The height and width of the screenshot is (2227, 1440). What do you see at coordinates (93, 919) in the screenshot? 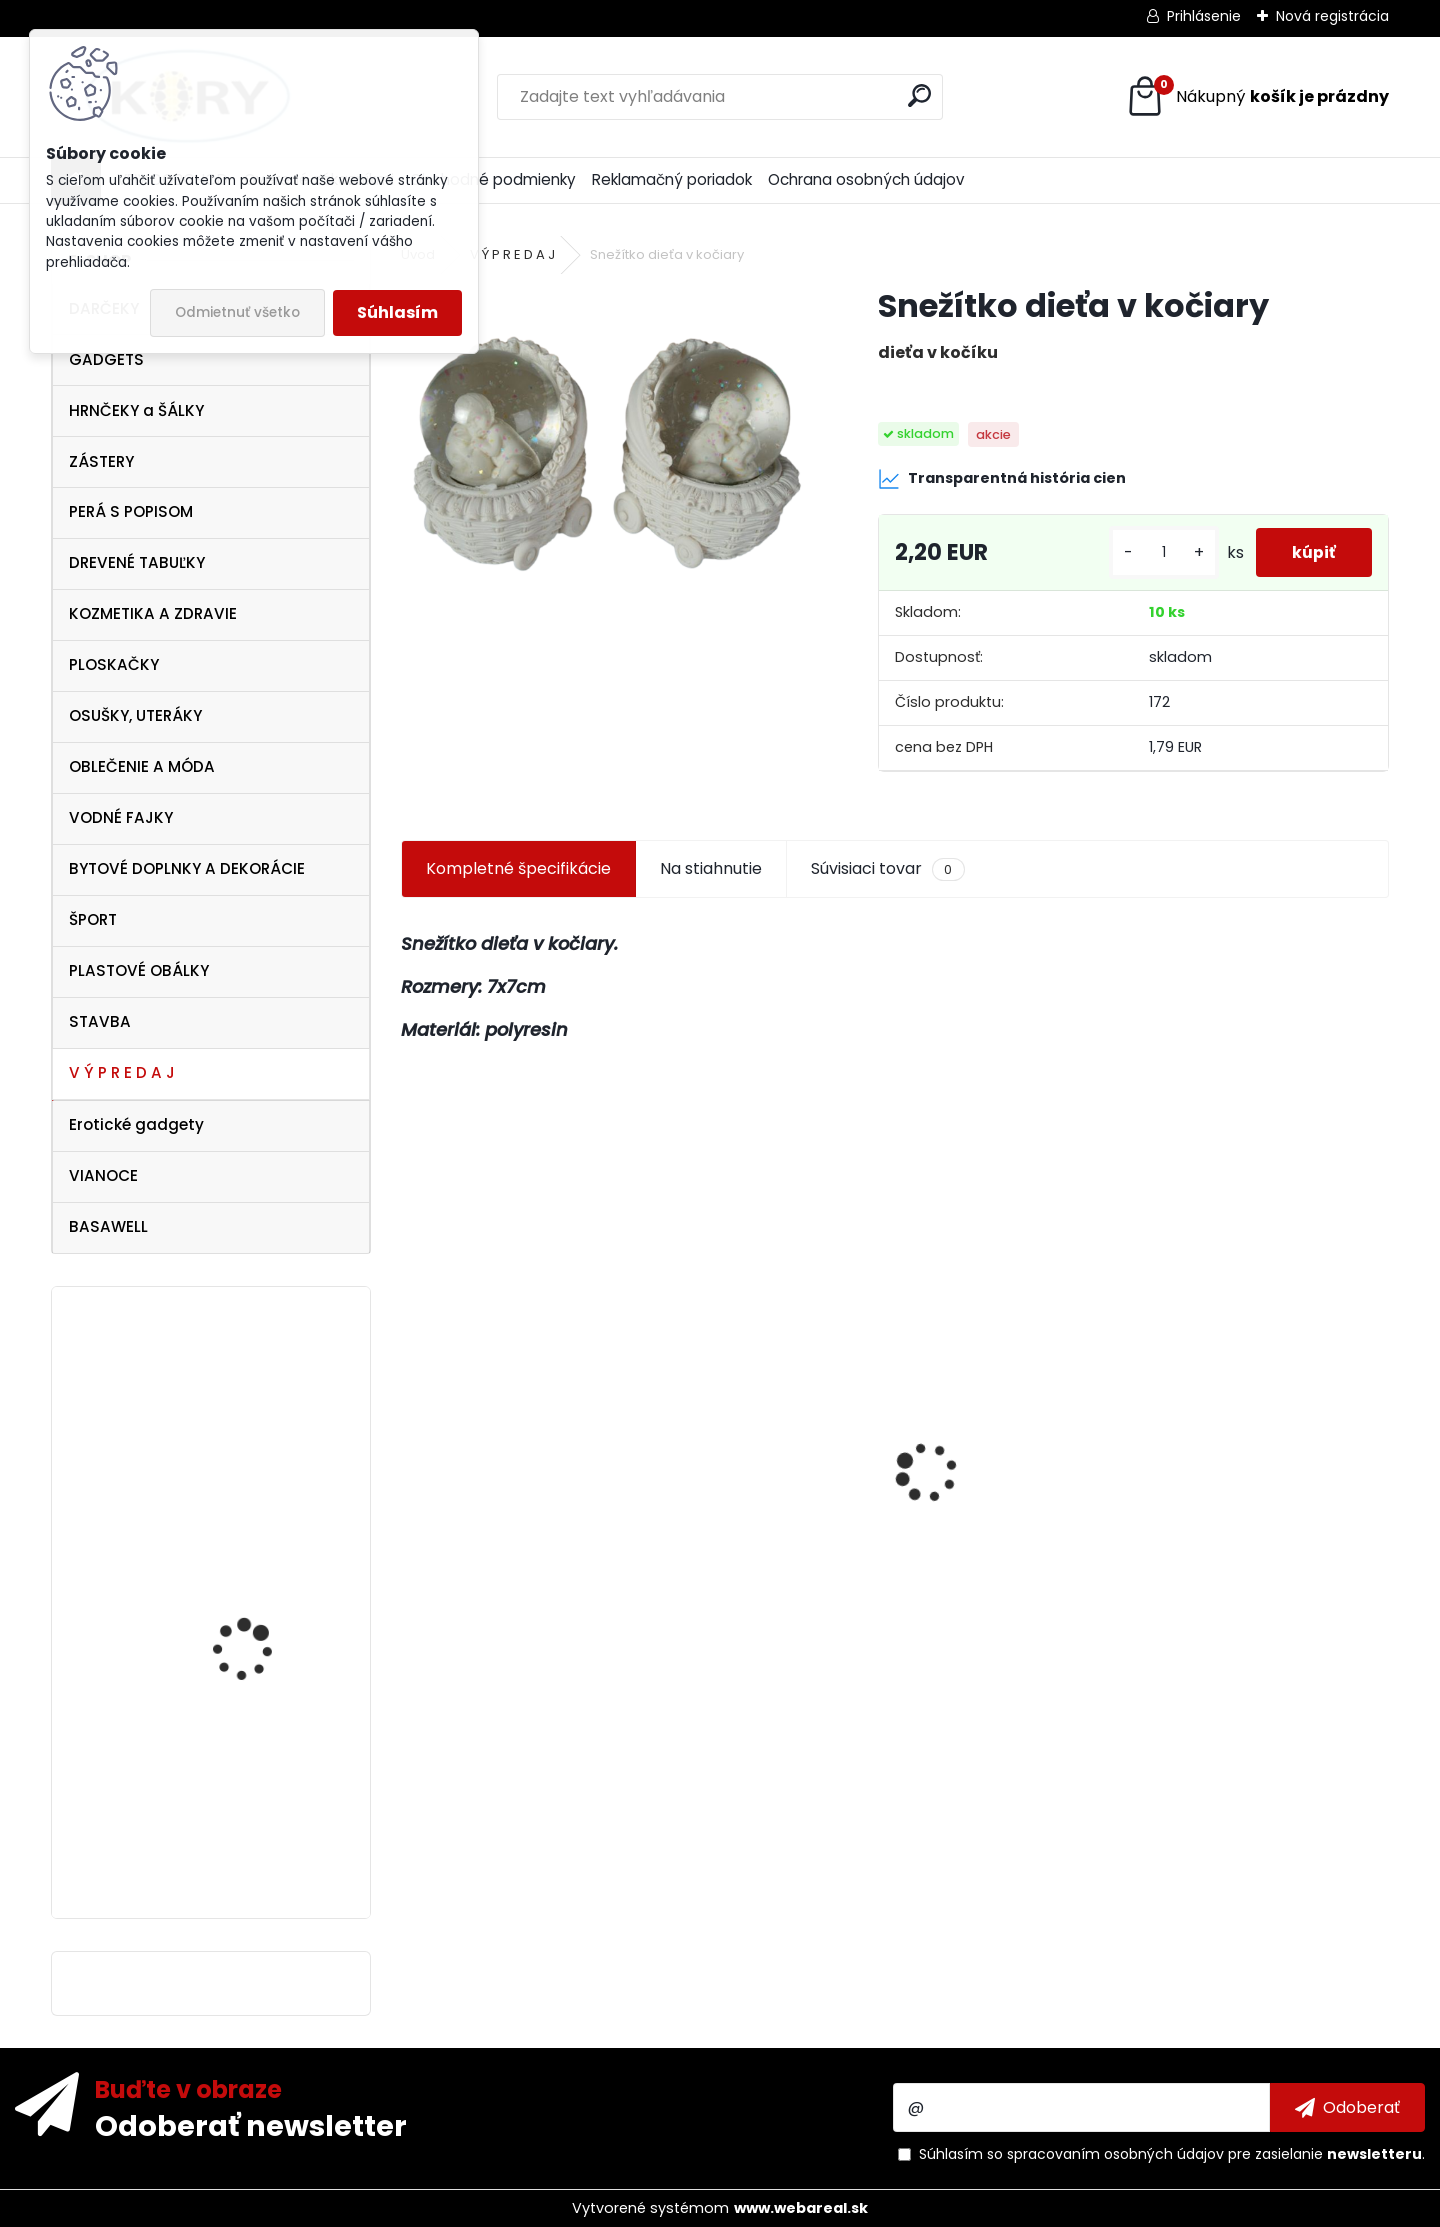
I see `ŠPORT` at bounding box center [93, 919].